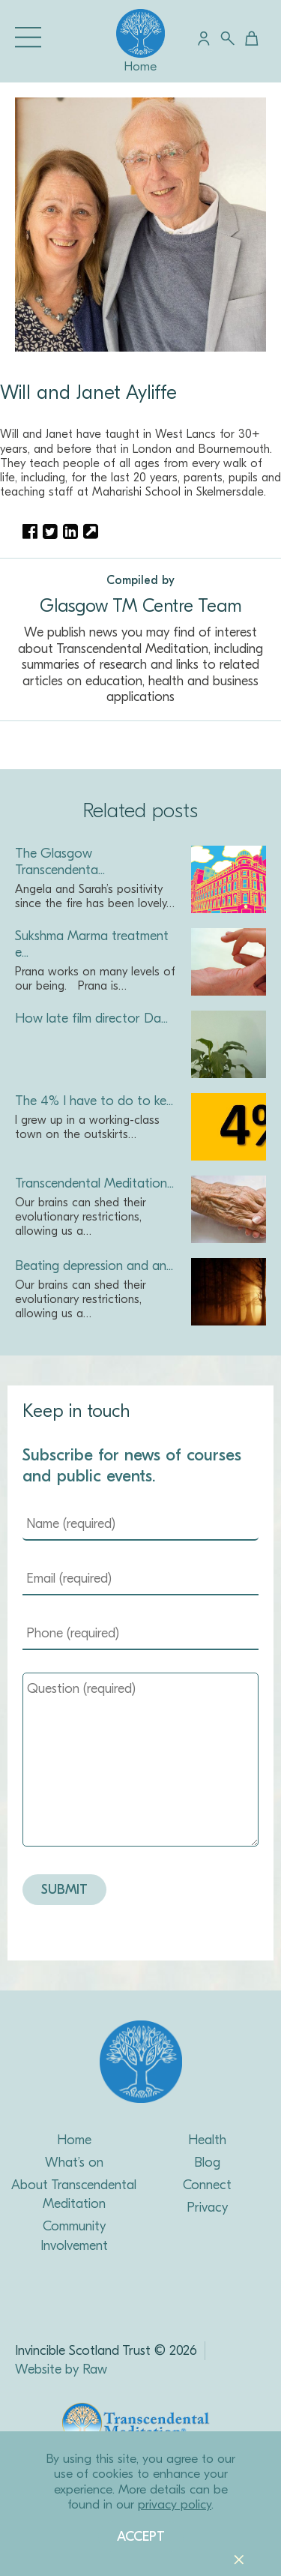 This screenshot has width=281, height=2576. What do you see at coordinates (91, 1018) in the screenshot?
I see `How late film director Da...` at bounding box center [91, 1018].